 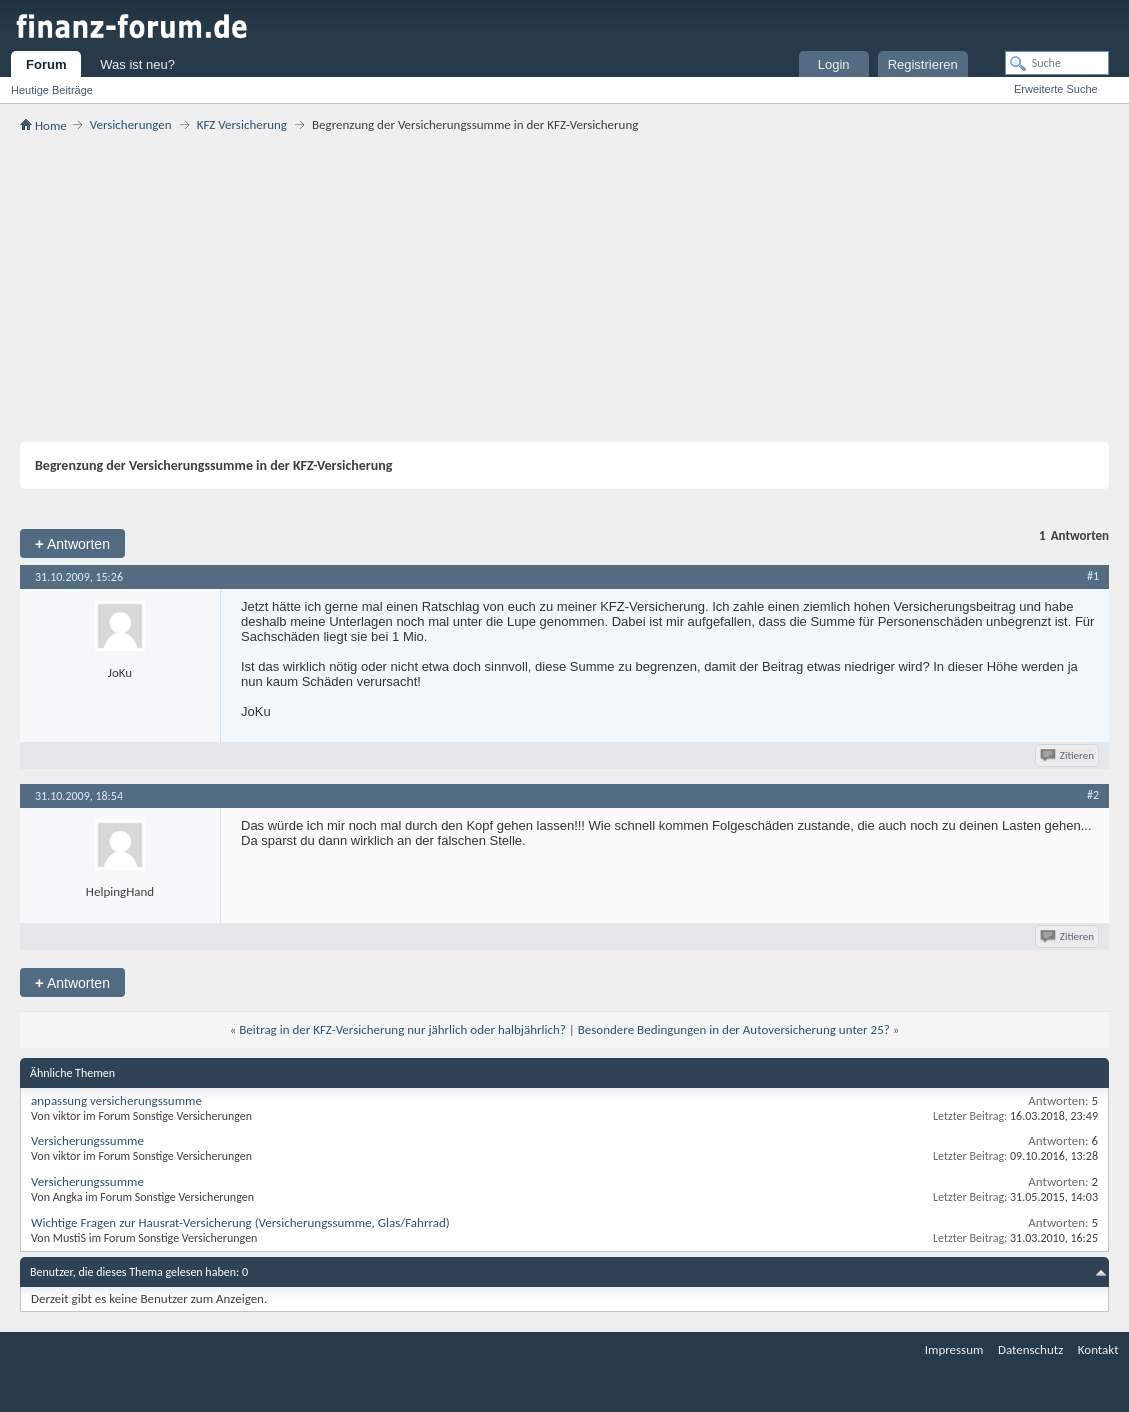 I want to click on Registrieren, so click(x=923, y=64).